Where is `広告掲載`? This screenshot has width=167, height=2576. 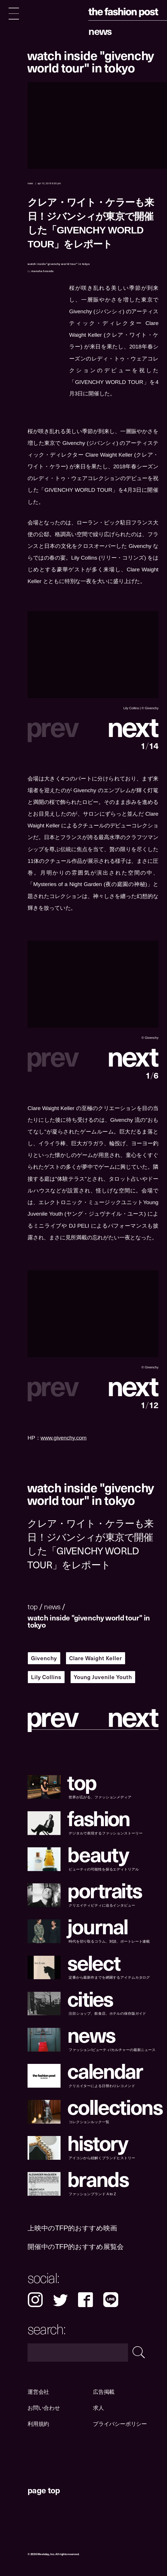 広告掲載 is located at coordinates (103, 2392).